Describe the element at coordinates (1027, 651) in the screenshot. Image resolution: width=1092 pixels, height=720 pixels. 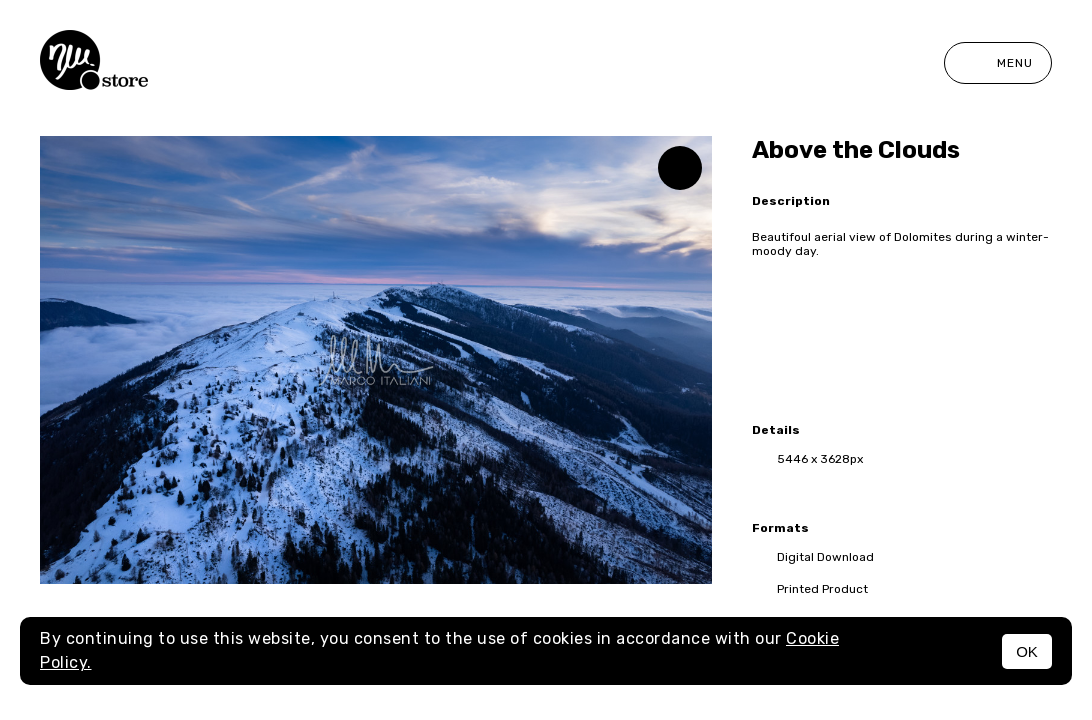
I see `OK` at that location.